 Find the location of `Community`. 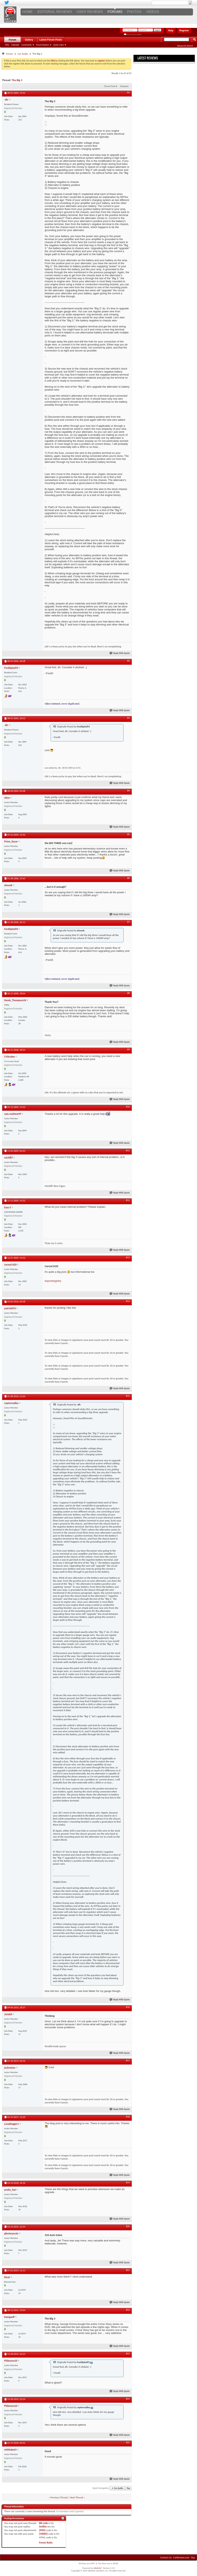

Community is located at coordinates (27, 45).